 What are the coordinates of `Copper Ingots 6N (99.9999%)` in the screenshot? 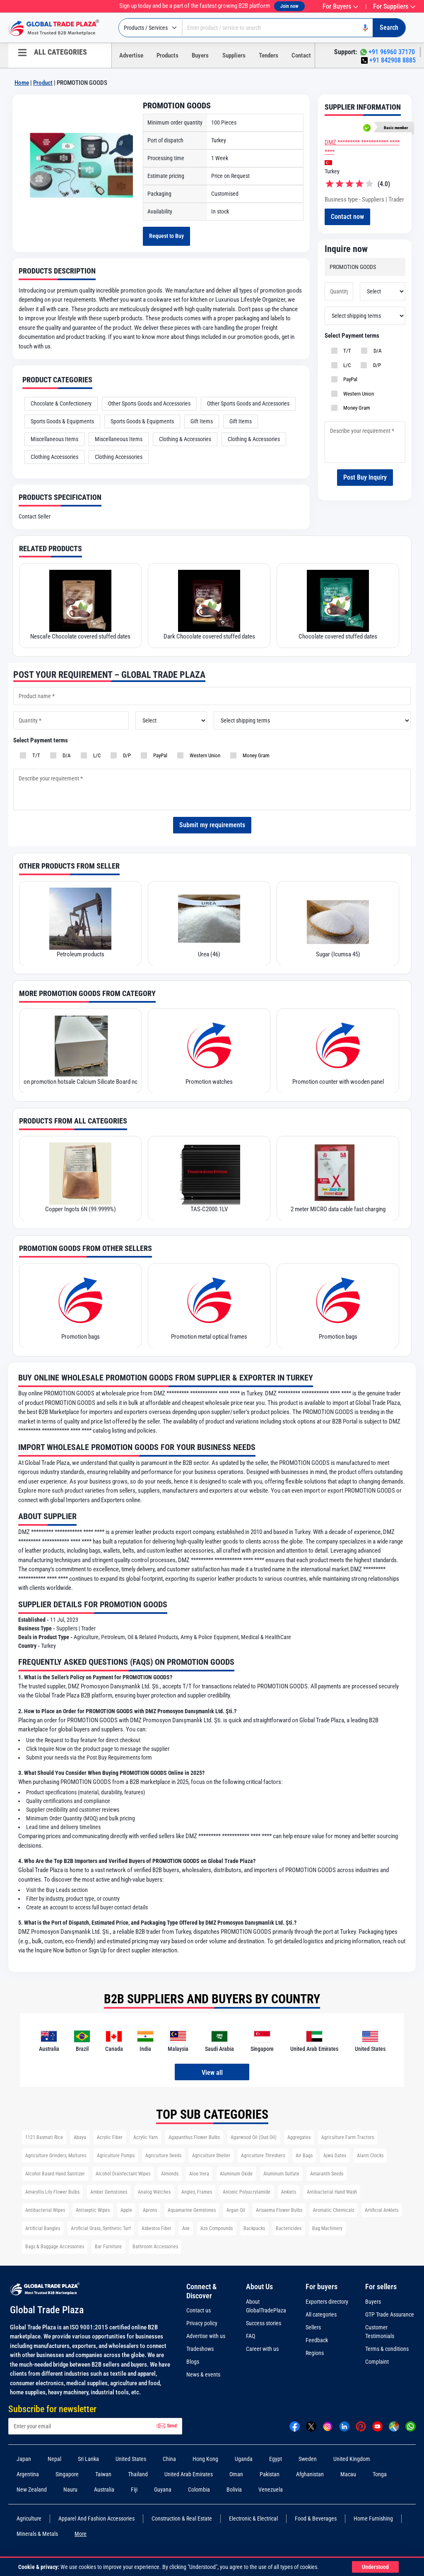 It's located at (80, 1206).